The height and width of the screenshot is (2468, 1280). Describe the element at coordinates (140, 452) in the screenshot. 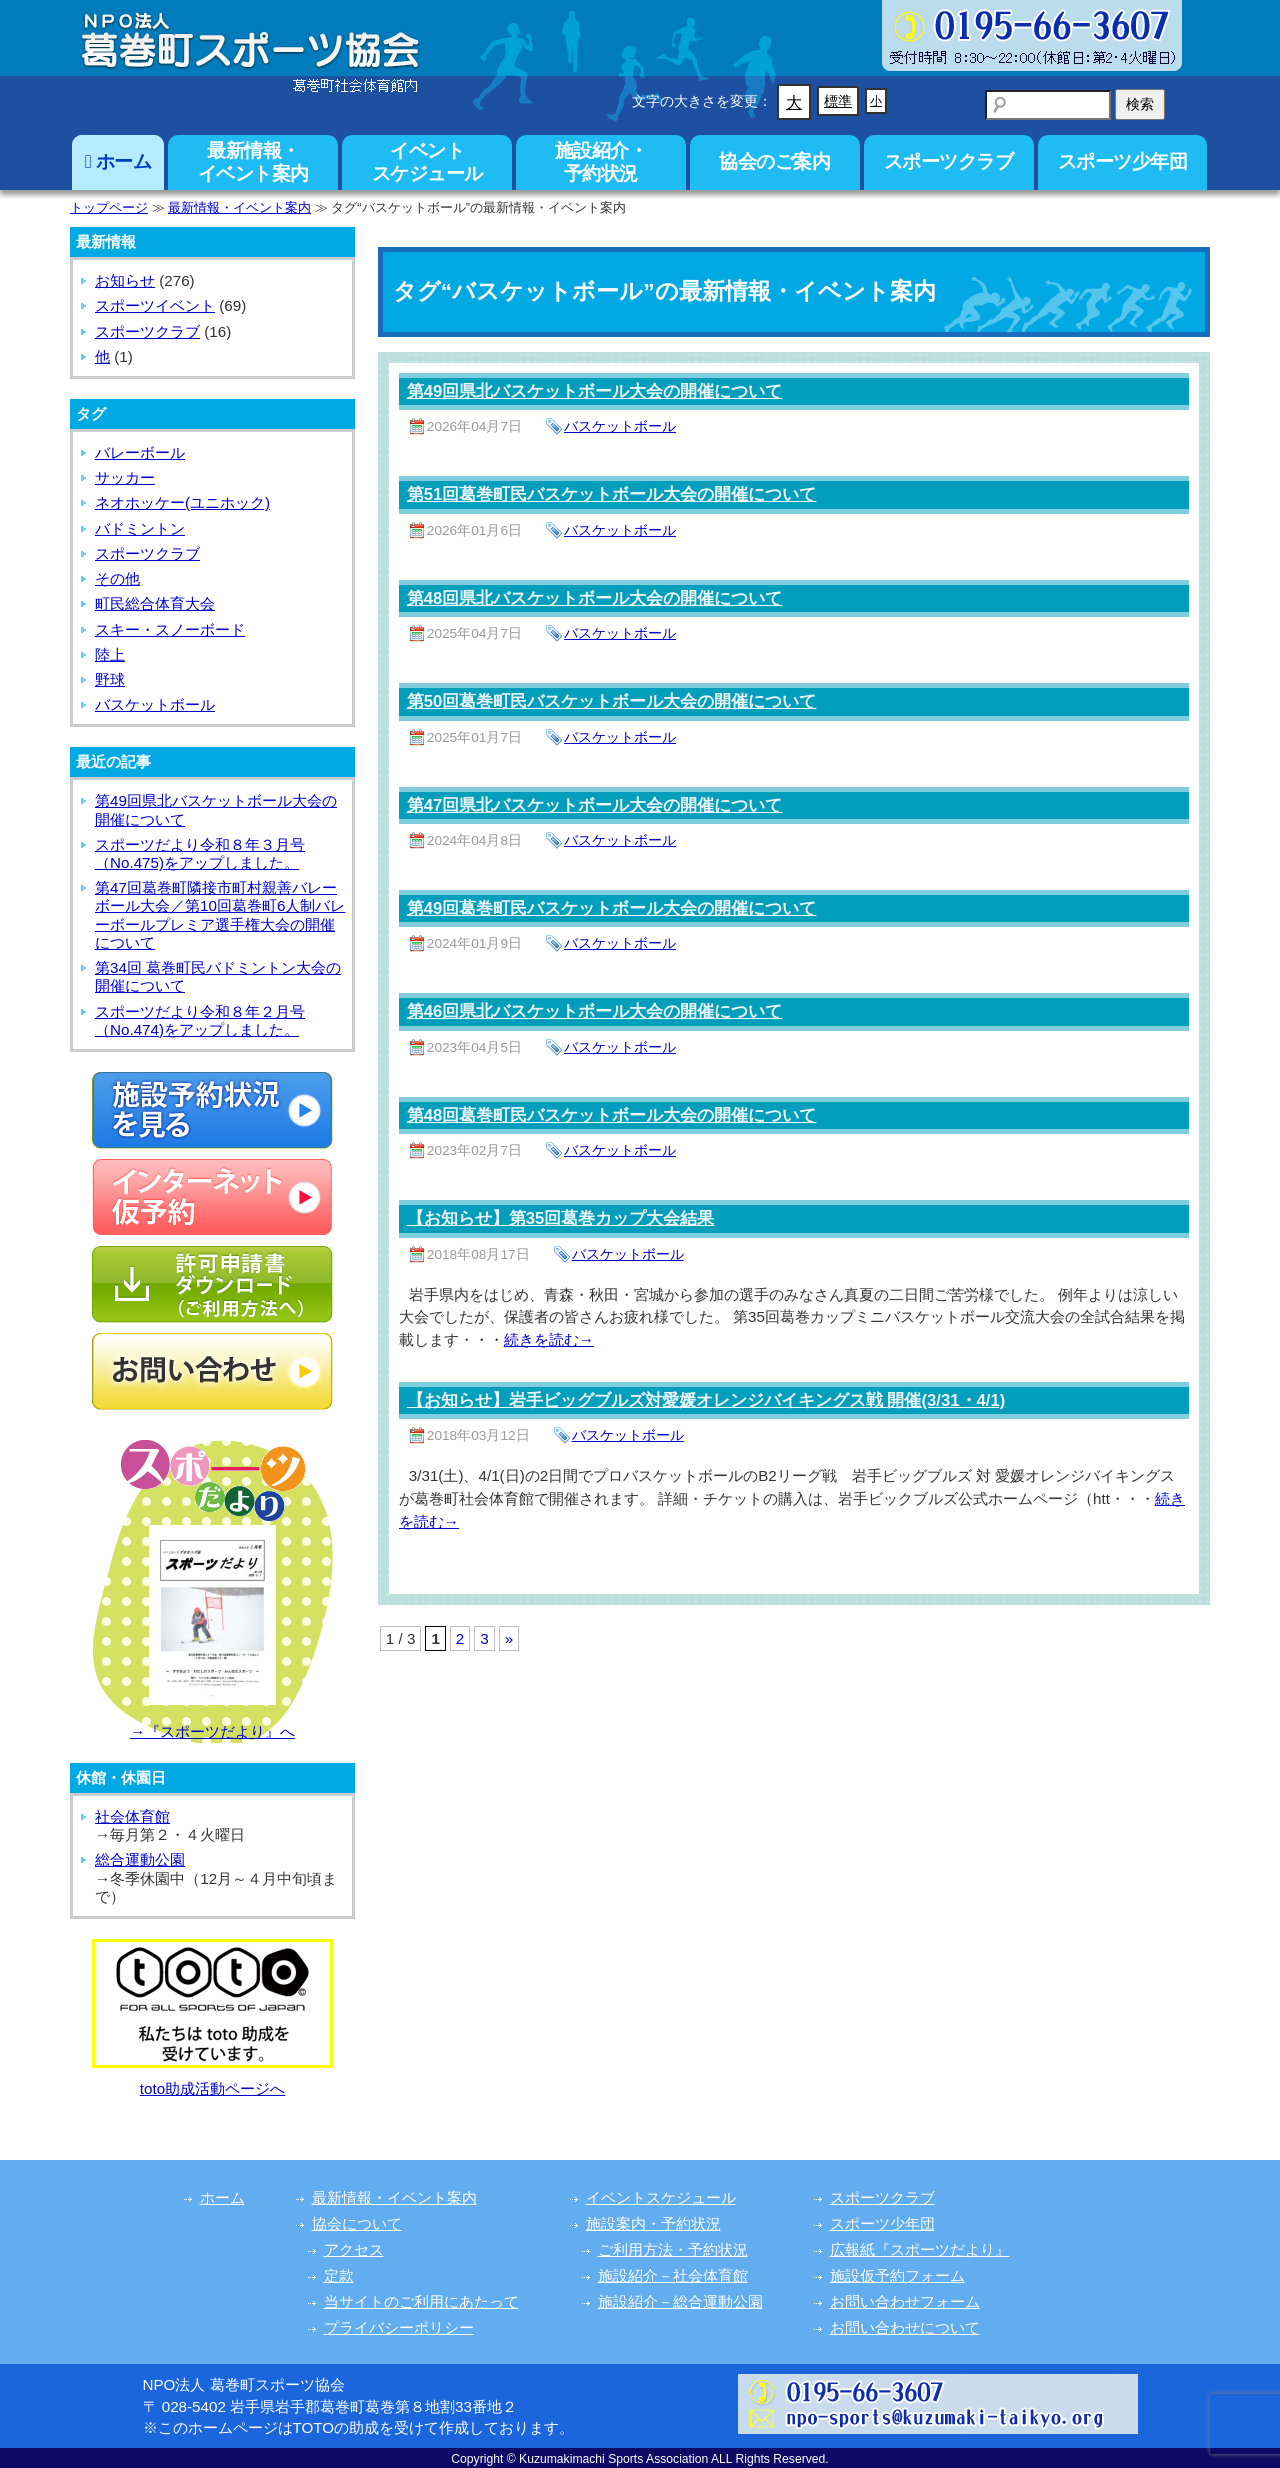

I see `バレーボール` at that location.